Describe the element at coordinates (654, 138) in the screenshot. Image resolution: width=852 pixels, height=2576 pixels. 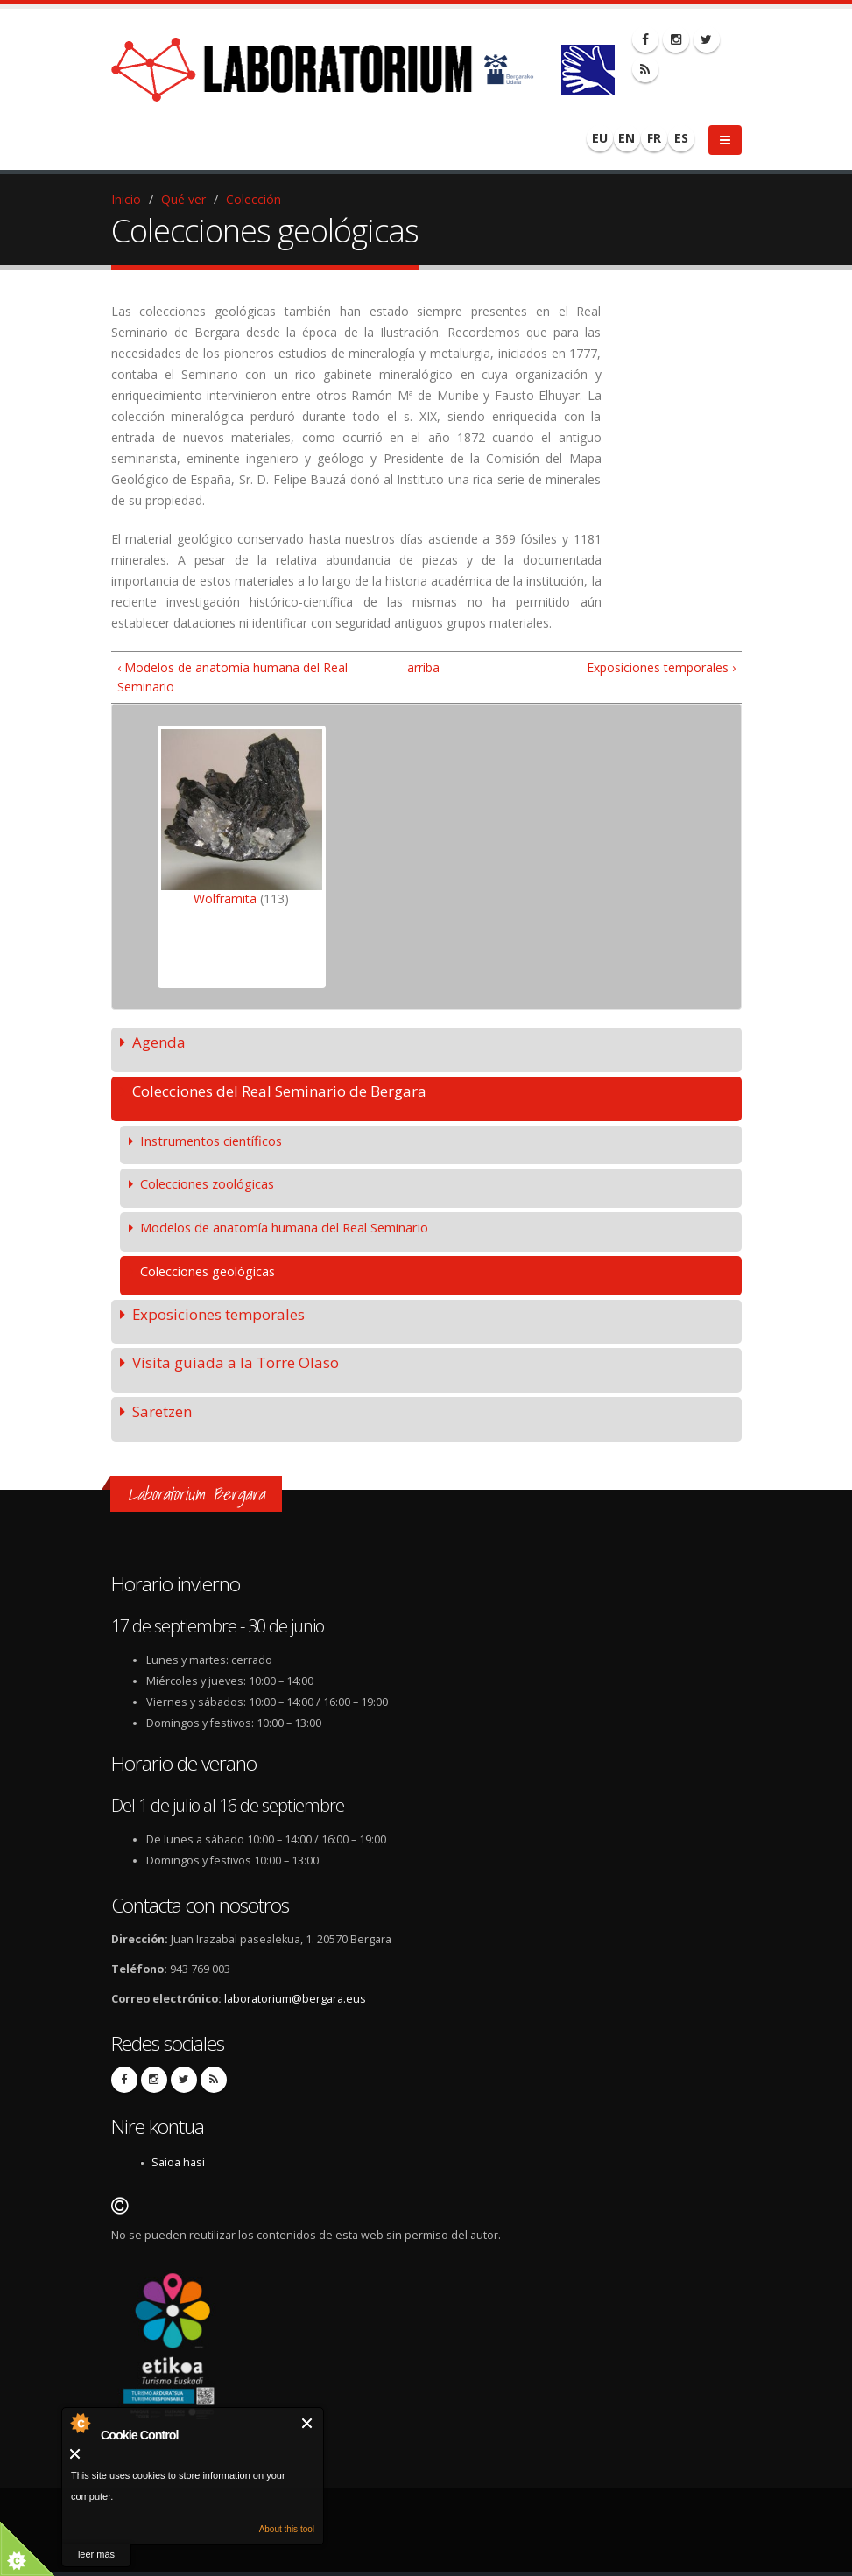
I see `FR` at that location.